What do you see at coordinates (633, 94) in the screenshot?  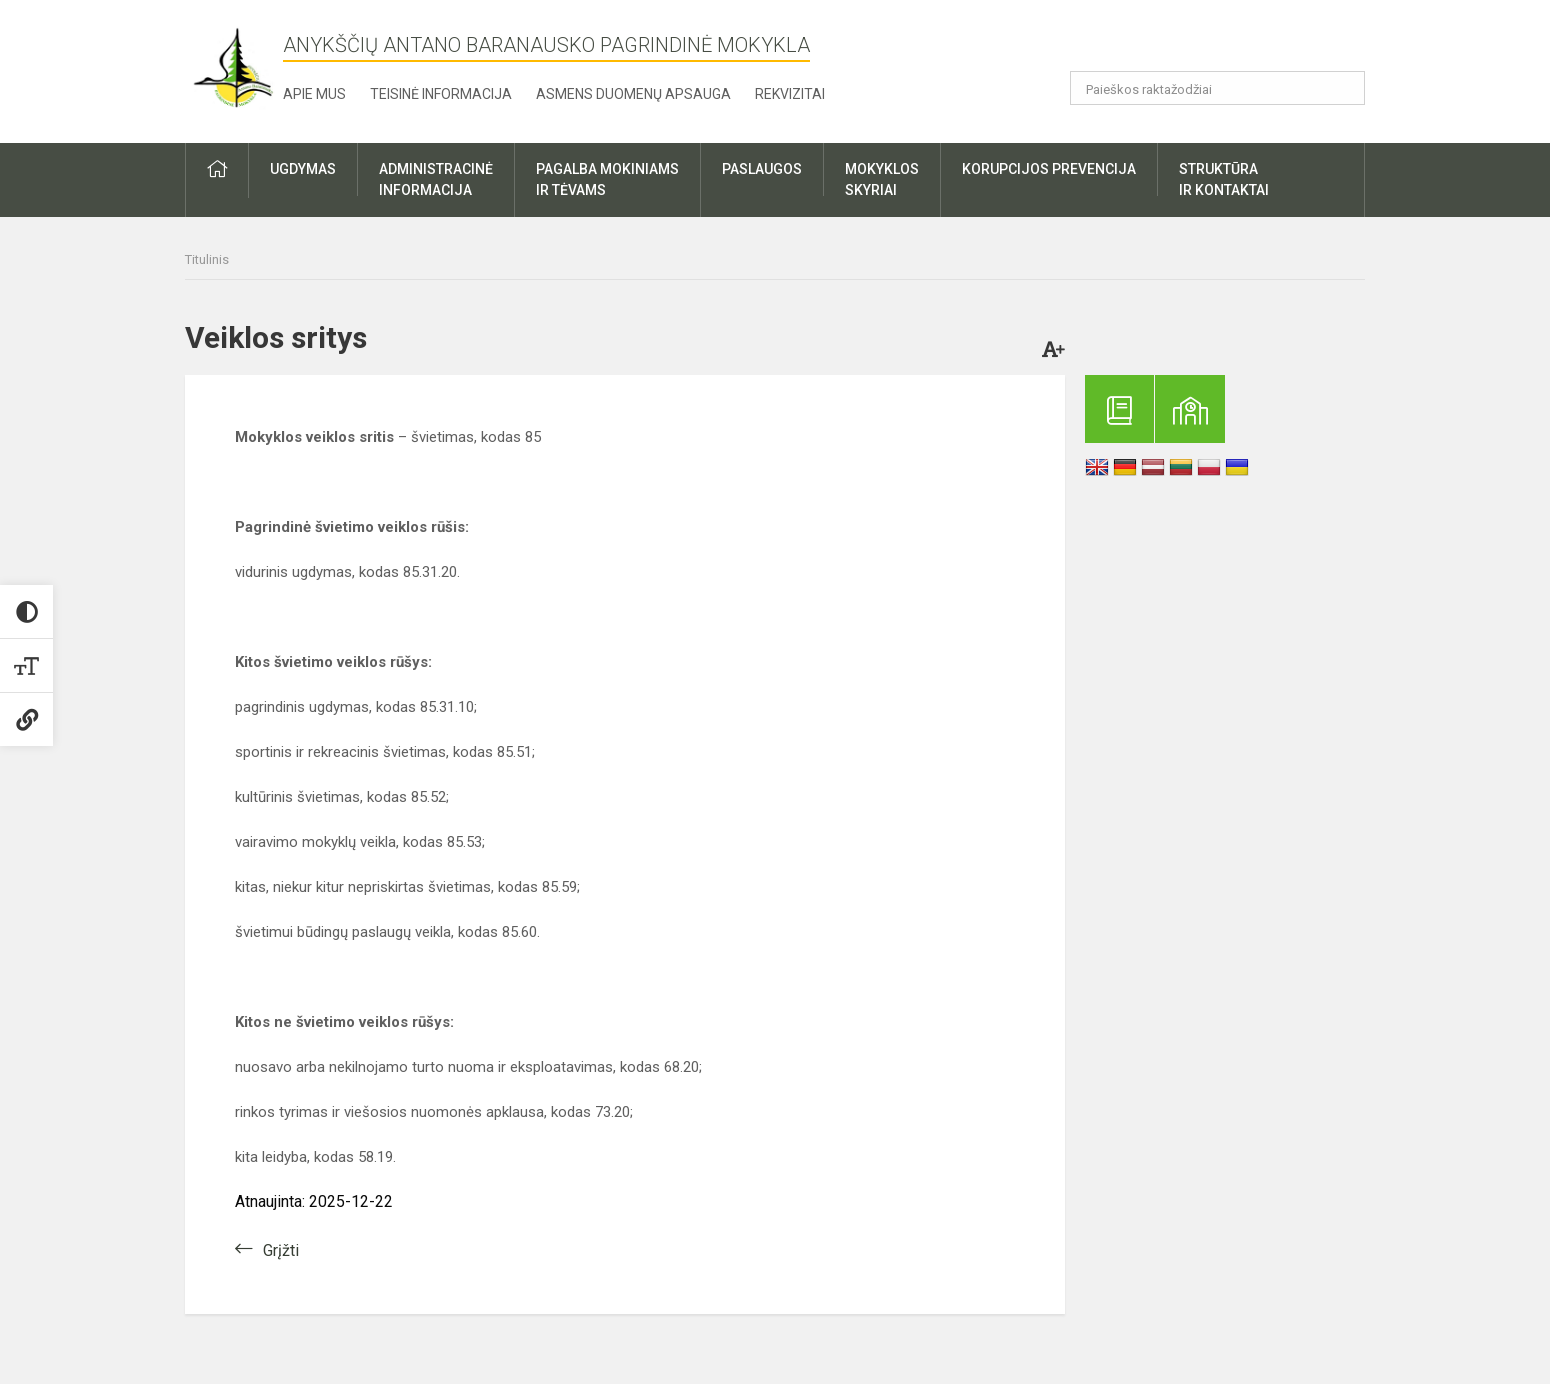 I see `Asmens duomenų apsauga` at bounding box center [633, 94].